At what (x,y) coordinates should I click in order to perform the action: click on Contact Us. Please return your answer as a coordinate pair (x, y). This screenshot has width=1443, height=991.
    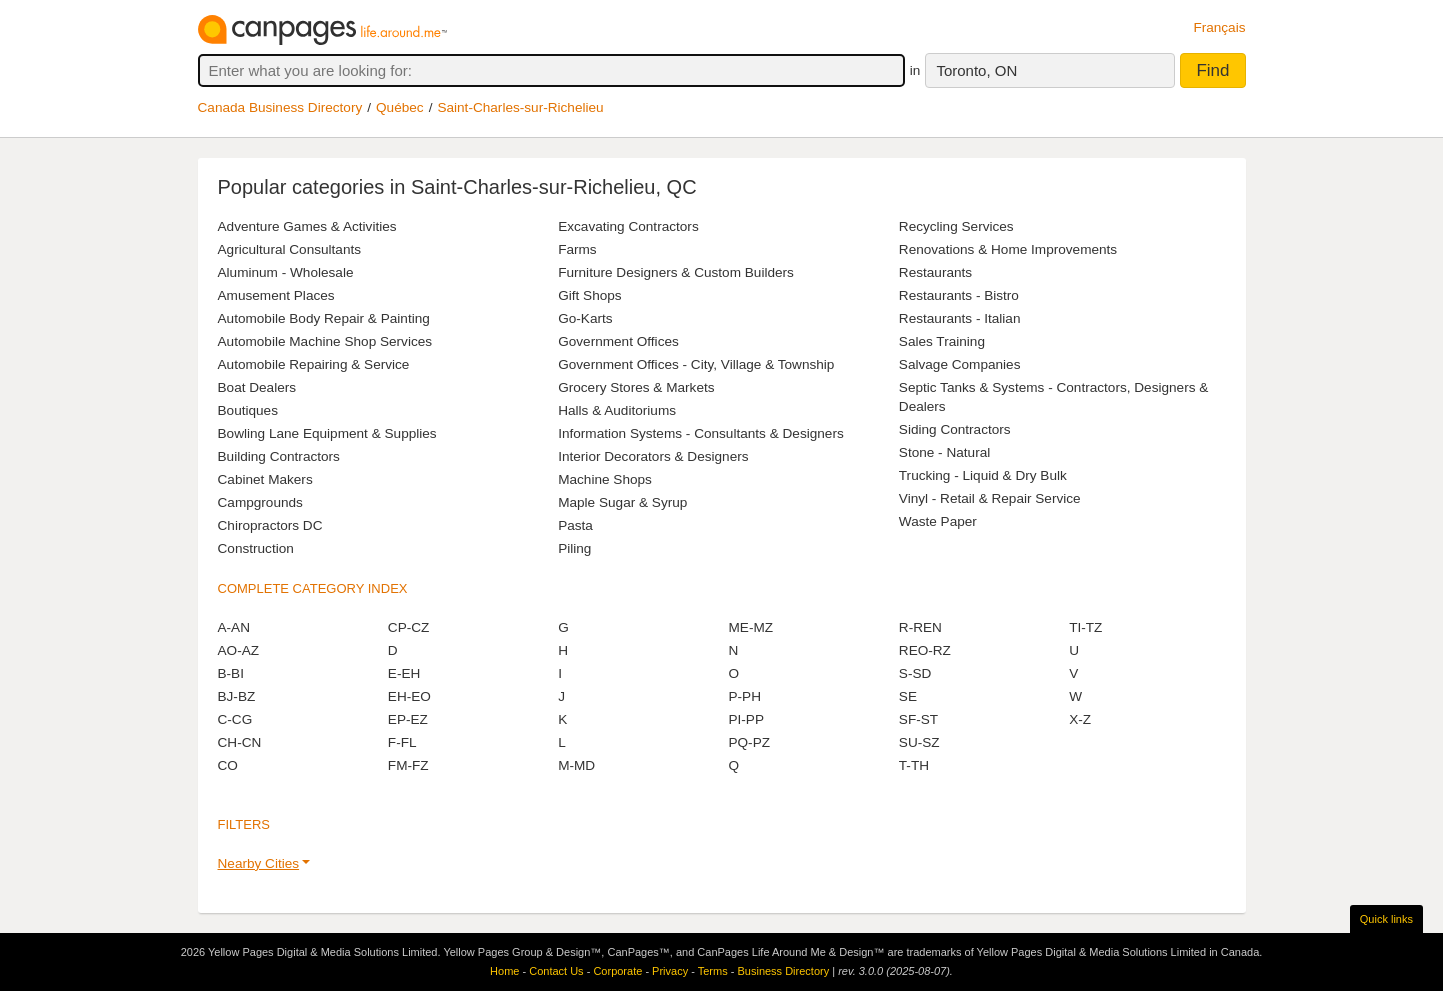
    Looking at the image, I should click on (556, 971).